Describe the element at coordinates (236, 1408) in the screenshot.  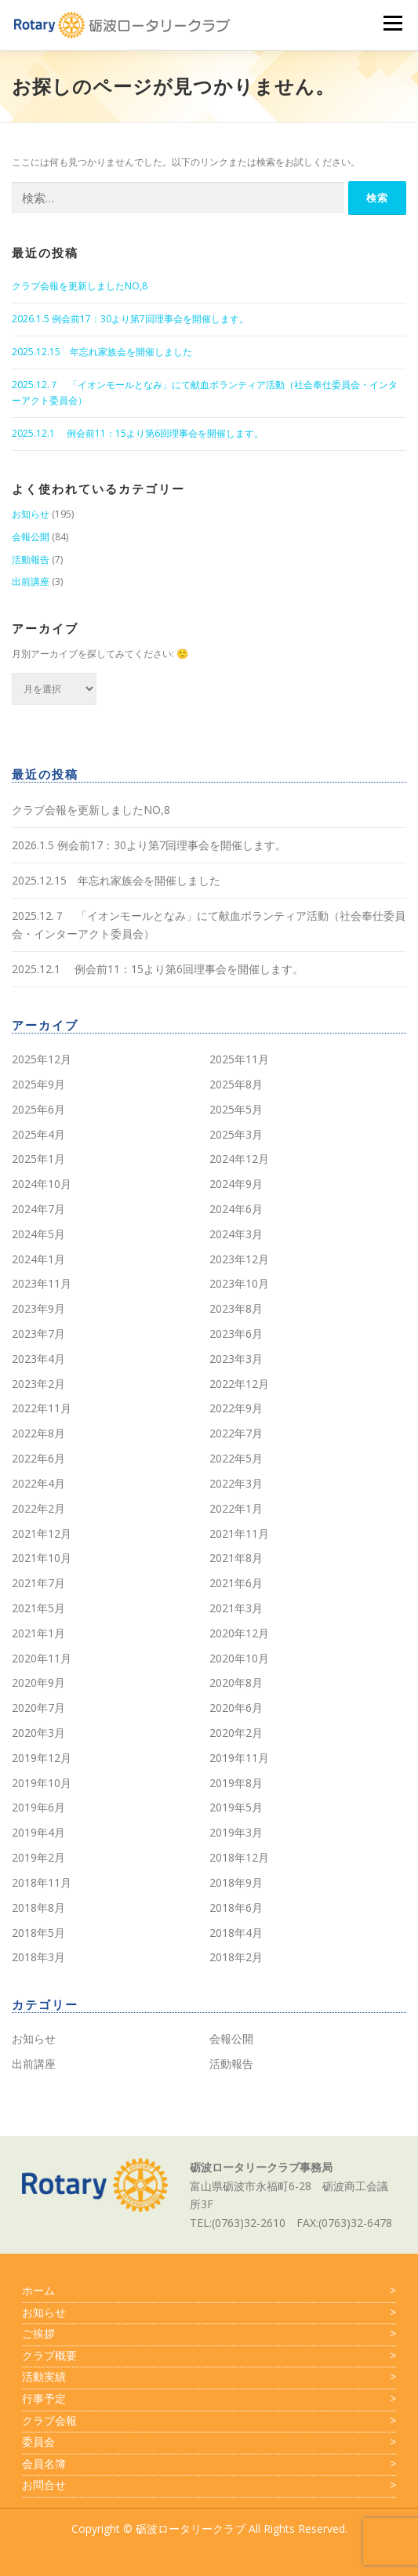
I see `2022年9月` at that location.